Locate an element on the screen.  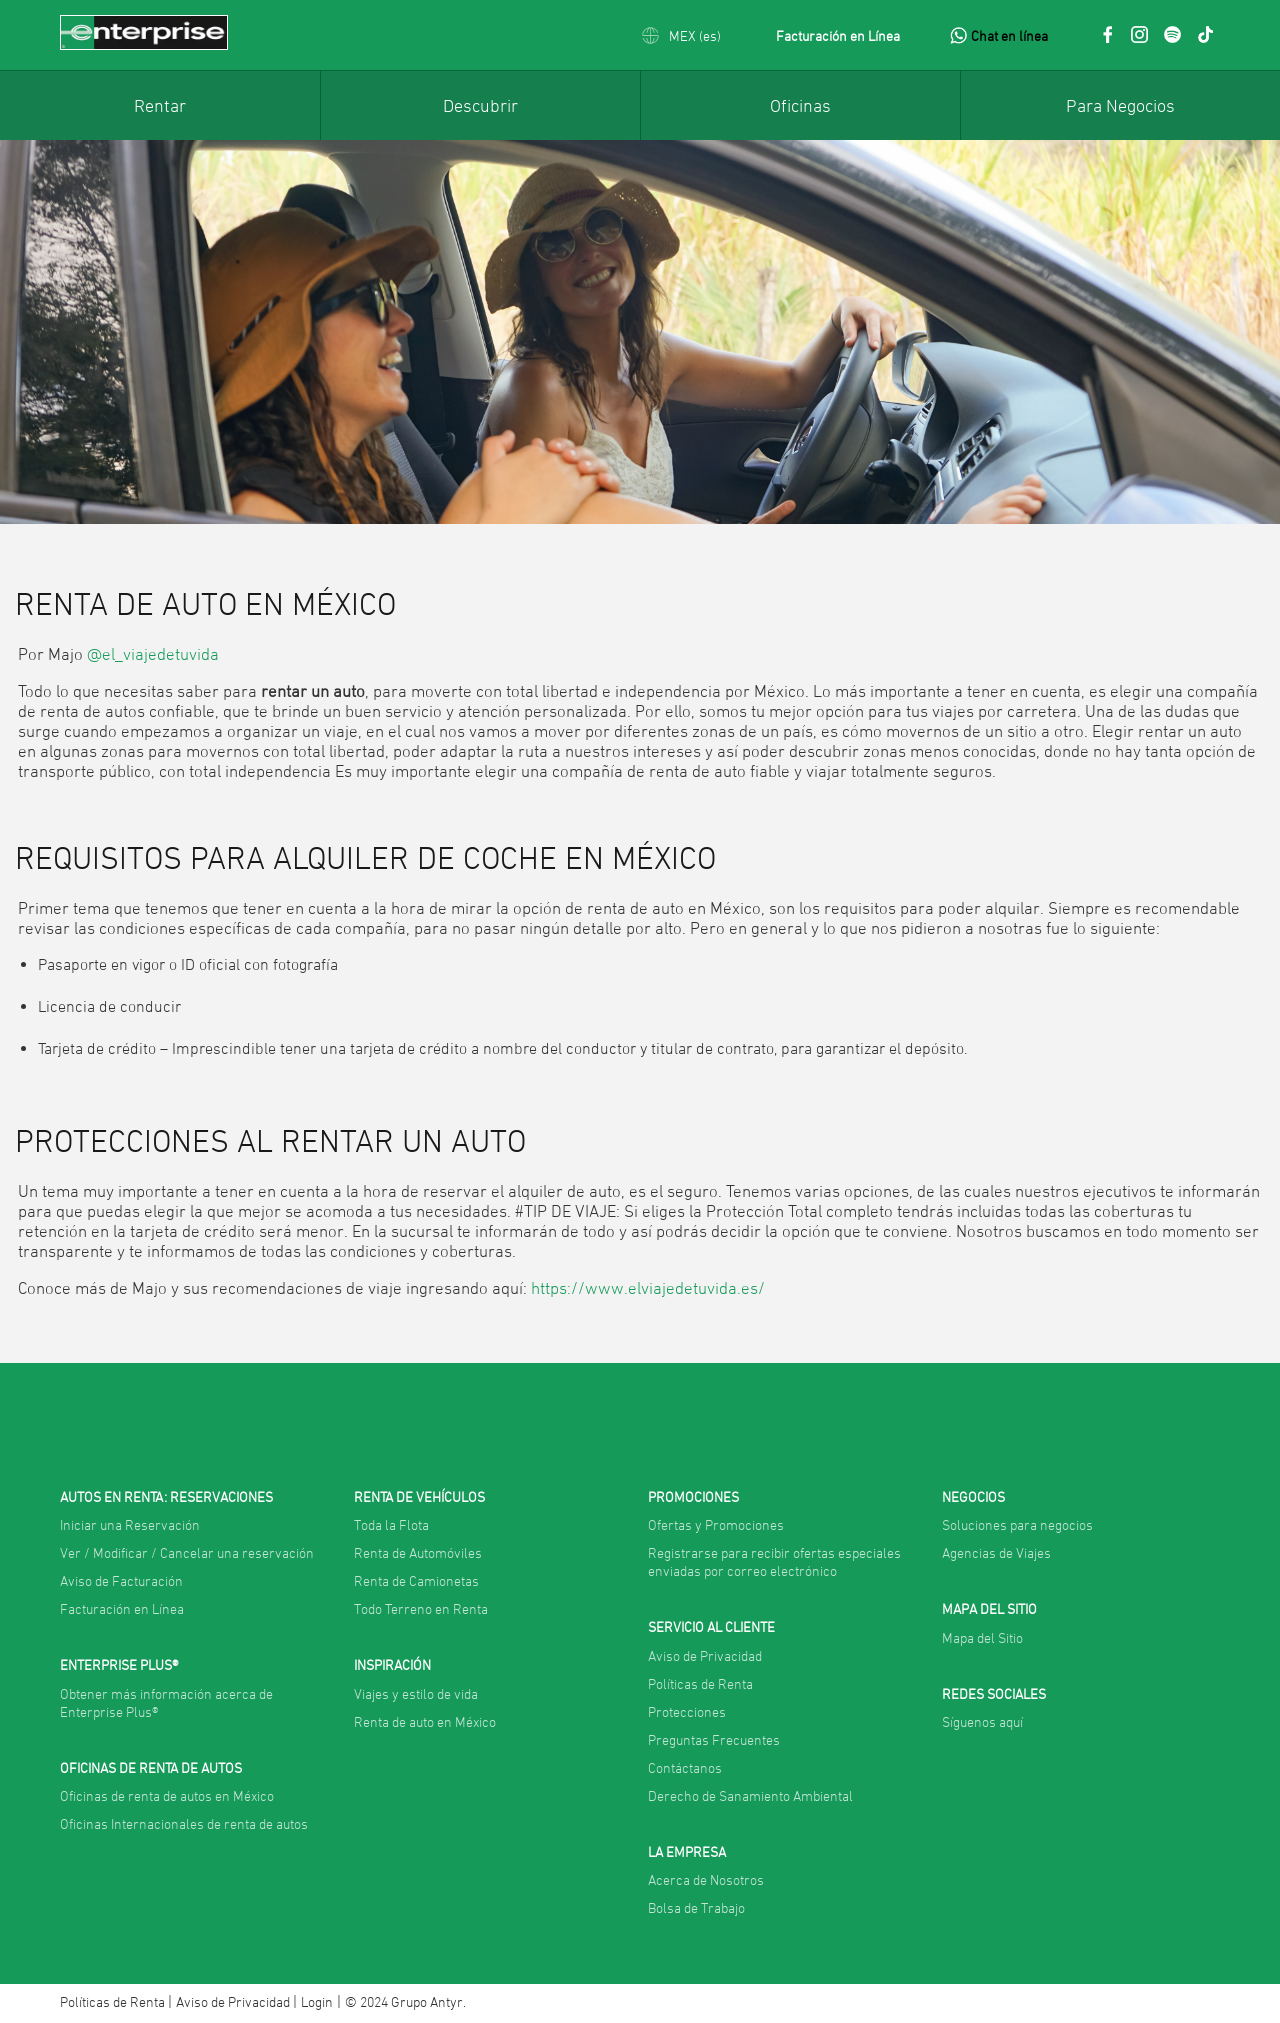
Agencias de Viajes is located at coordinates (996, 1552).